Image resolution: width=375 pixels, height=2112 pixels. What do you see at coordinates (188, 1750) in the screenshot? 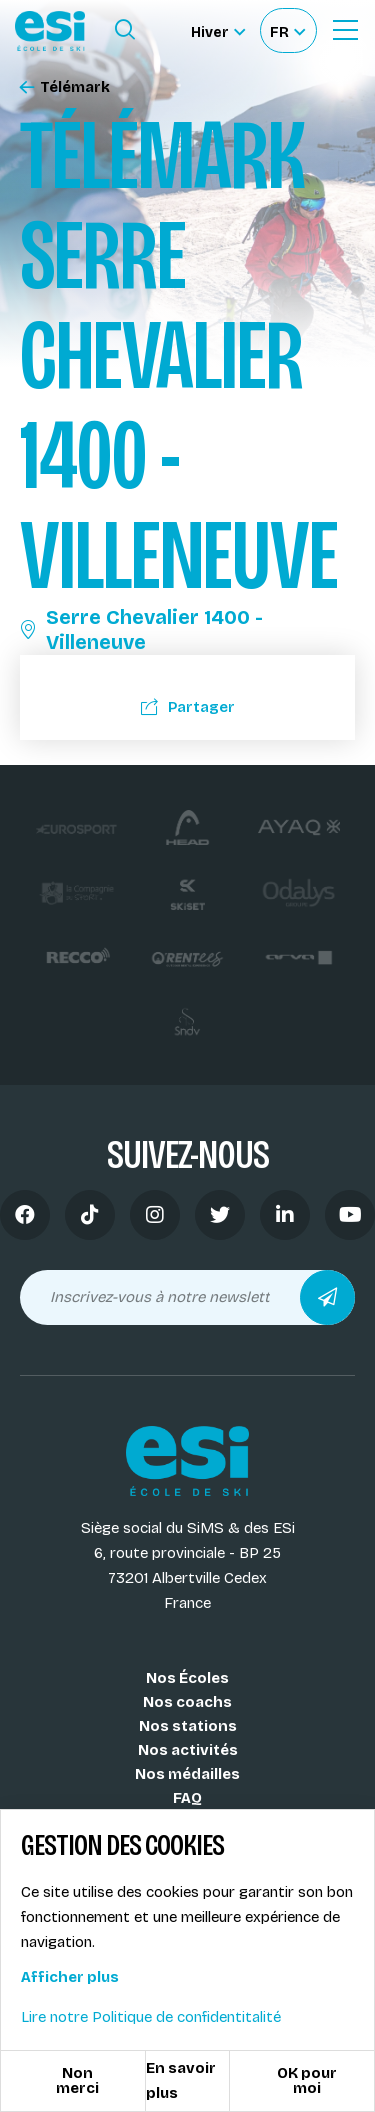
I see `Nos activités` at bounding box center [188, 1750].